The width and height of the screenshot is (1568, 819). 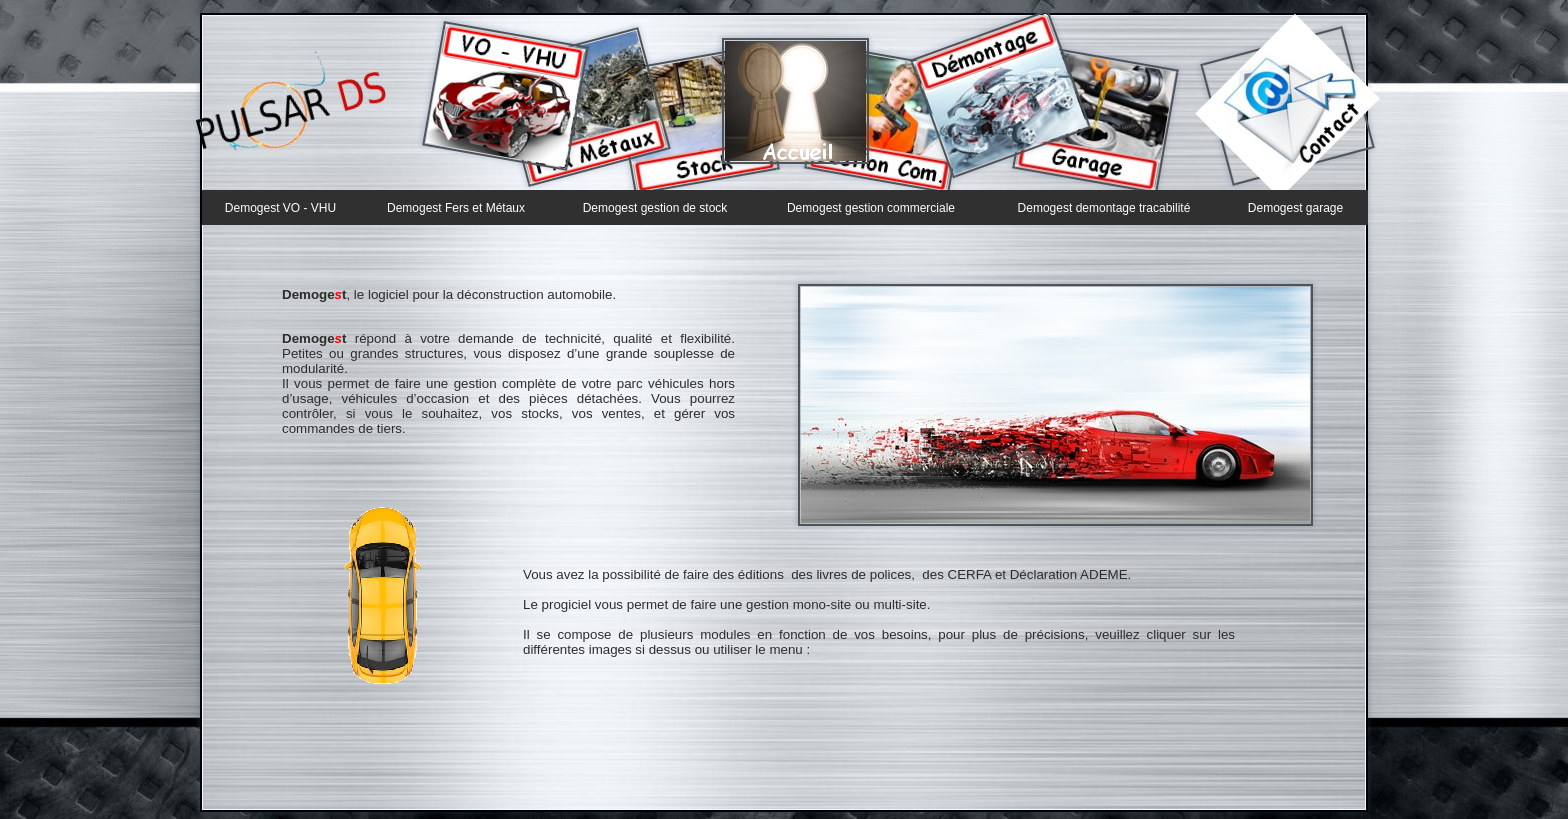 I want to click on Demogest Fers et Métaux, so click(x=456, y=208).